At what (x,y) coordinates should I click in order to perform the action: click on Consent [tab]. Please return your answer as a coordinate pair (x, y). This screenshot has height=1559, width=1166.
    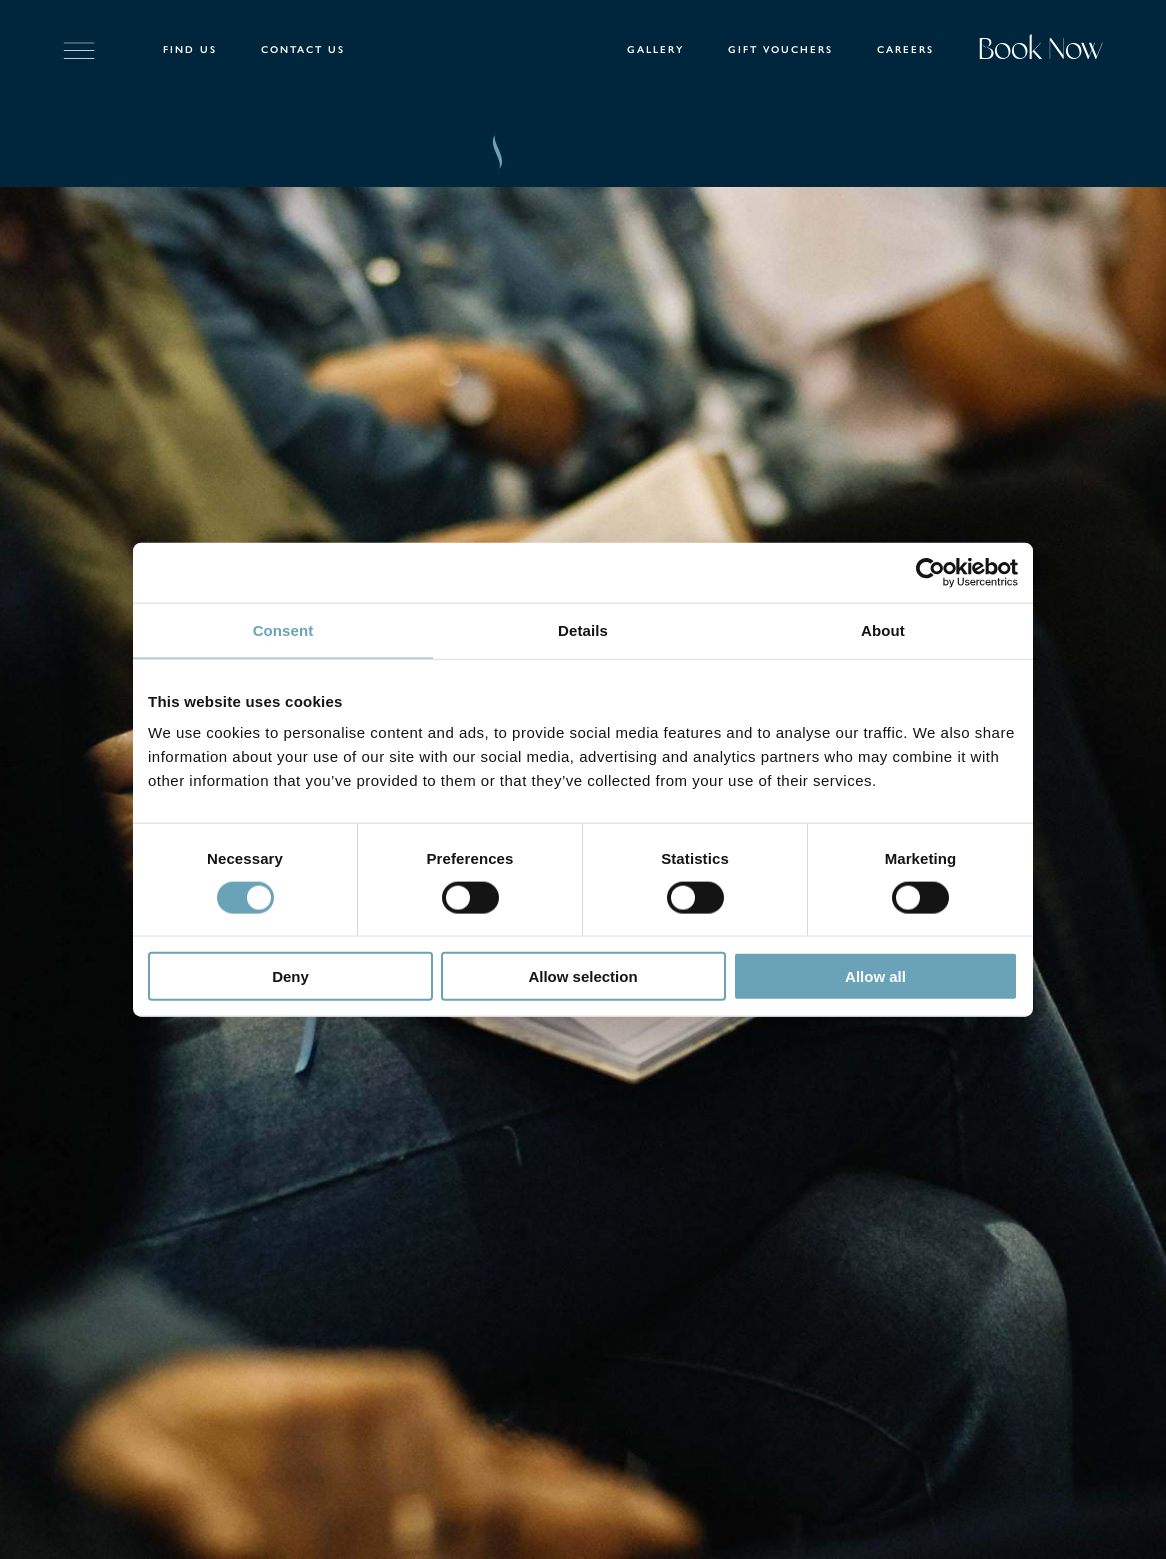
    Looking at the image, I should click on (283, 629).